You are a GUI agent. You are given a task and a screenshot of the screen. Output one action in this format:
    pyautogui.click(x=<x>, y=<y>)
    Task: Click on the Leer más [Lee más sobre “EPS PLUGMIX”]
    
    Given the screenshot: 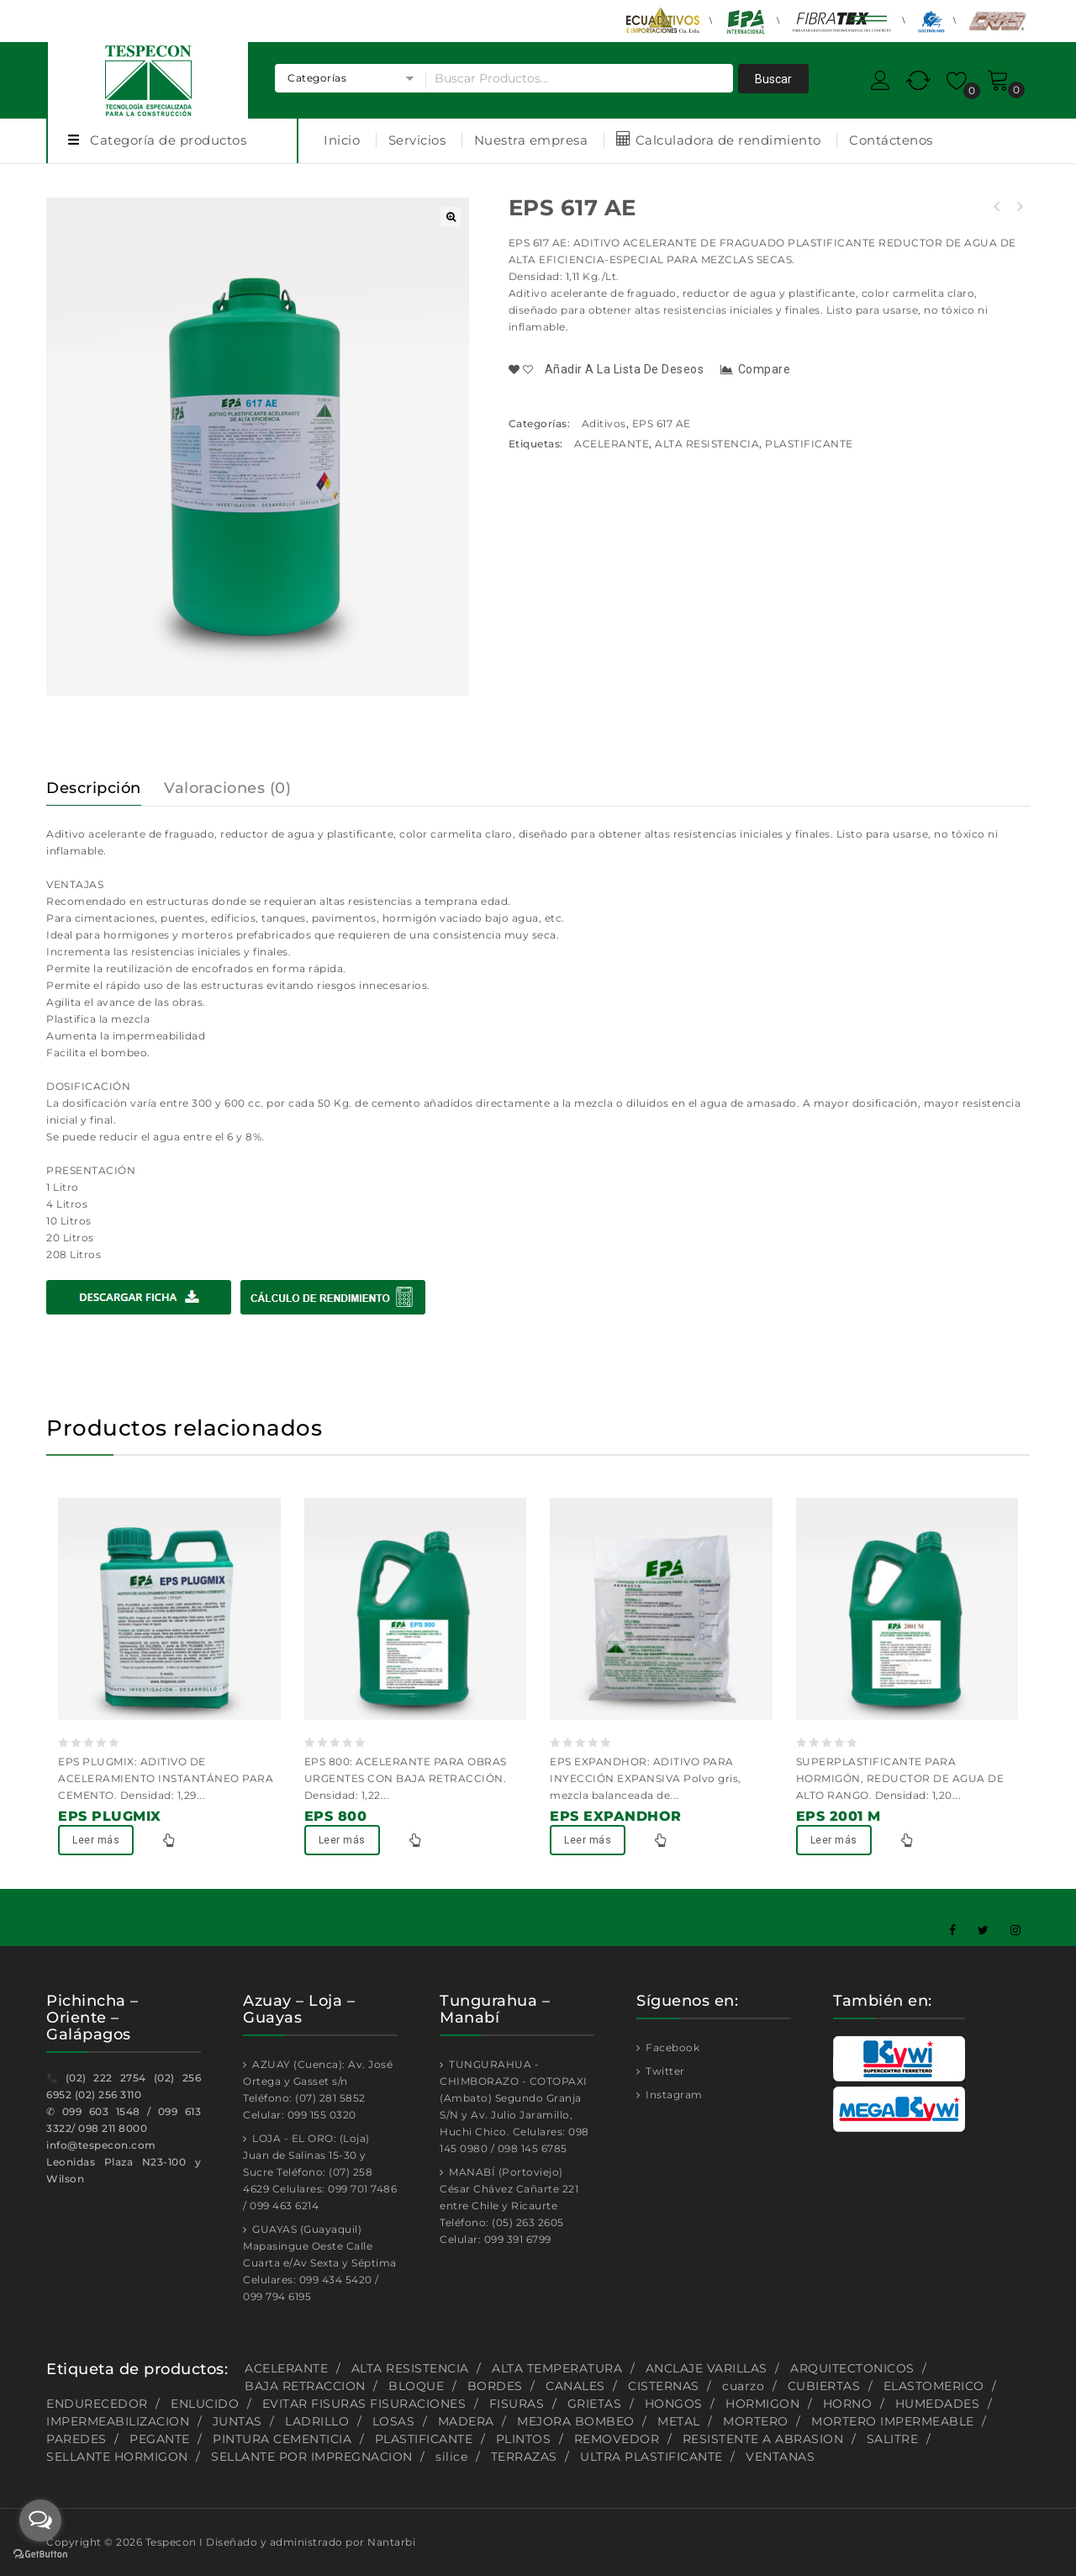 What is the action you would take?
    pyautogui.click(x=95, y=1840)
    